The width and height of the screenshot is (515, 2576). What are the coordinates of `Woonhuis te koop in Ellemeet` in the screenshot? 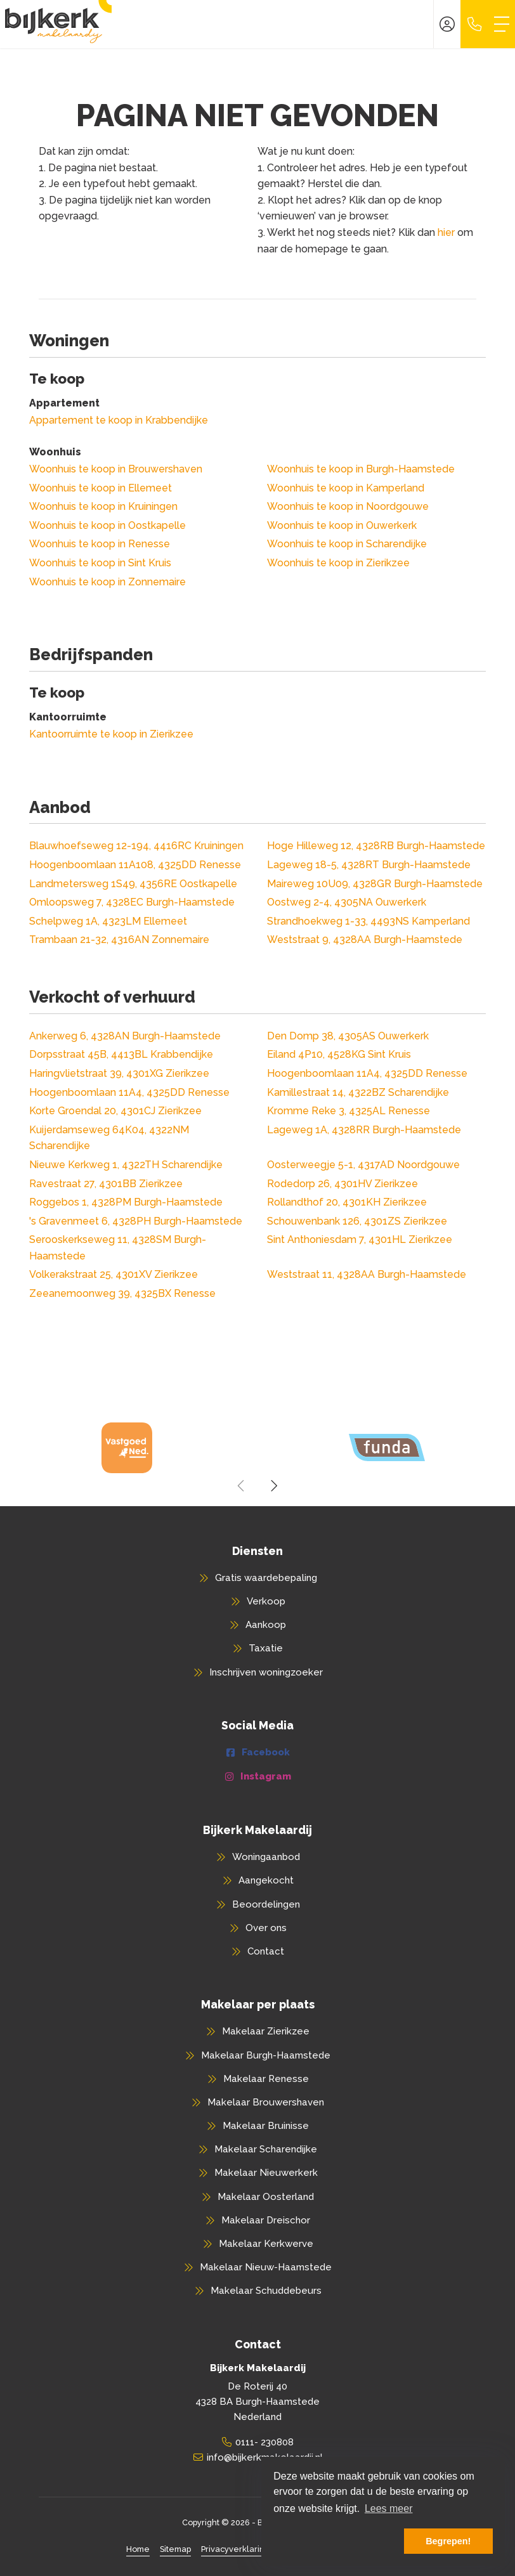 It's located at (100, 488).